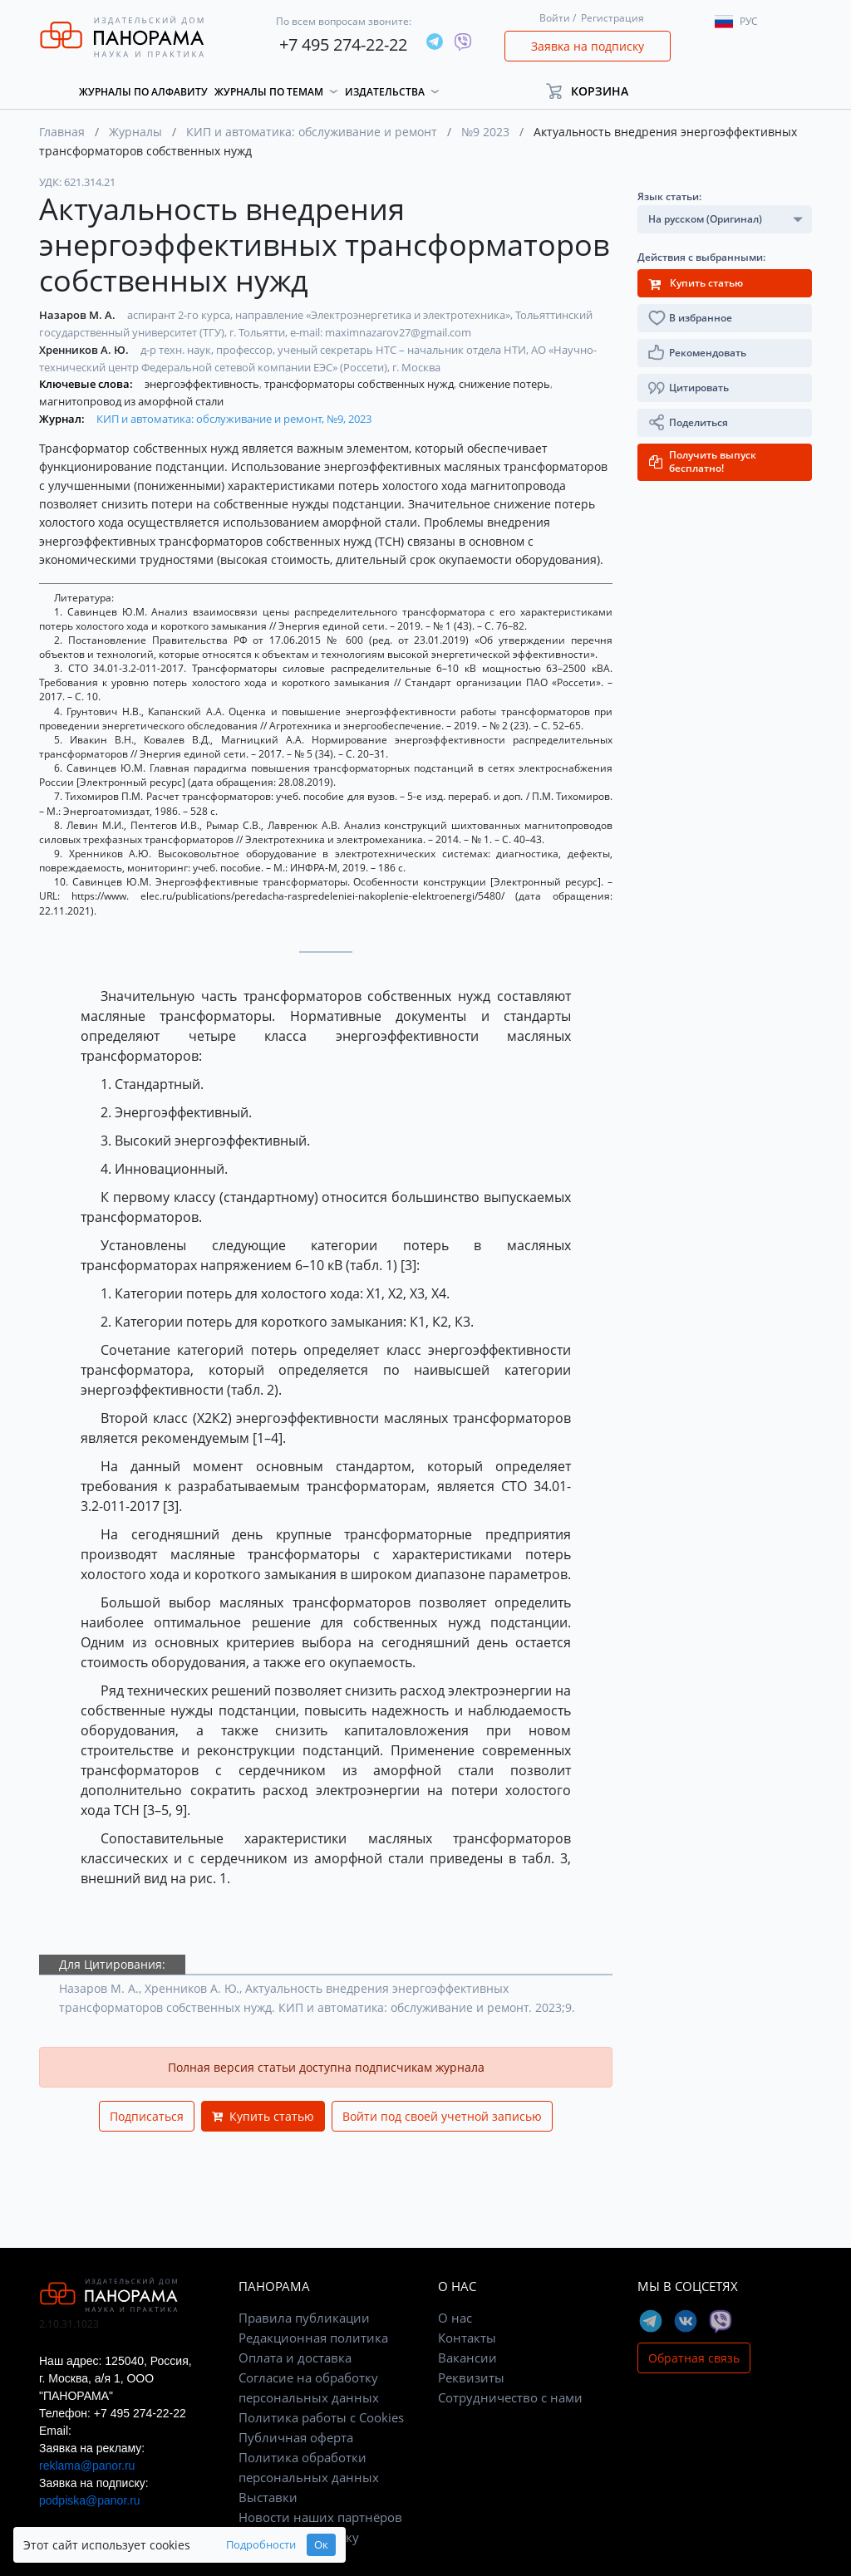 This screenshot has height=2576, width=851. Describe the element at coordinates (554, 18) in the screenshot. I see `Войти` at that location.